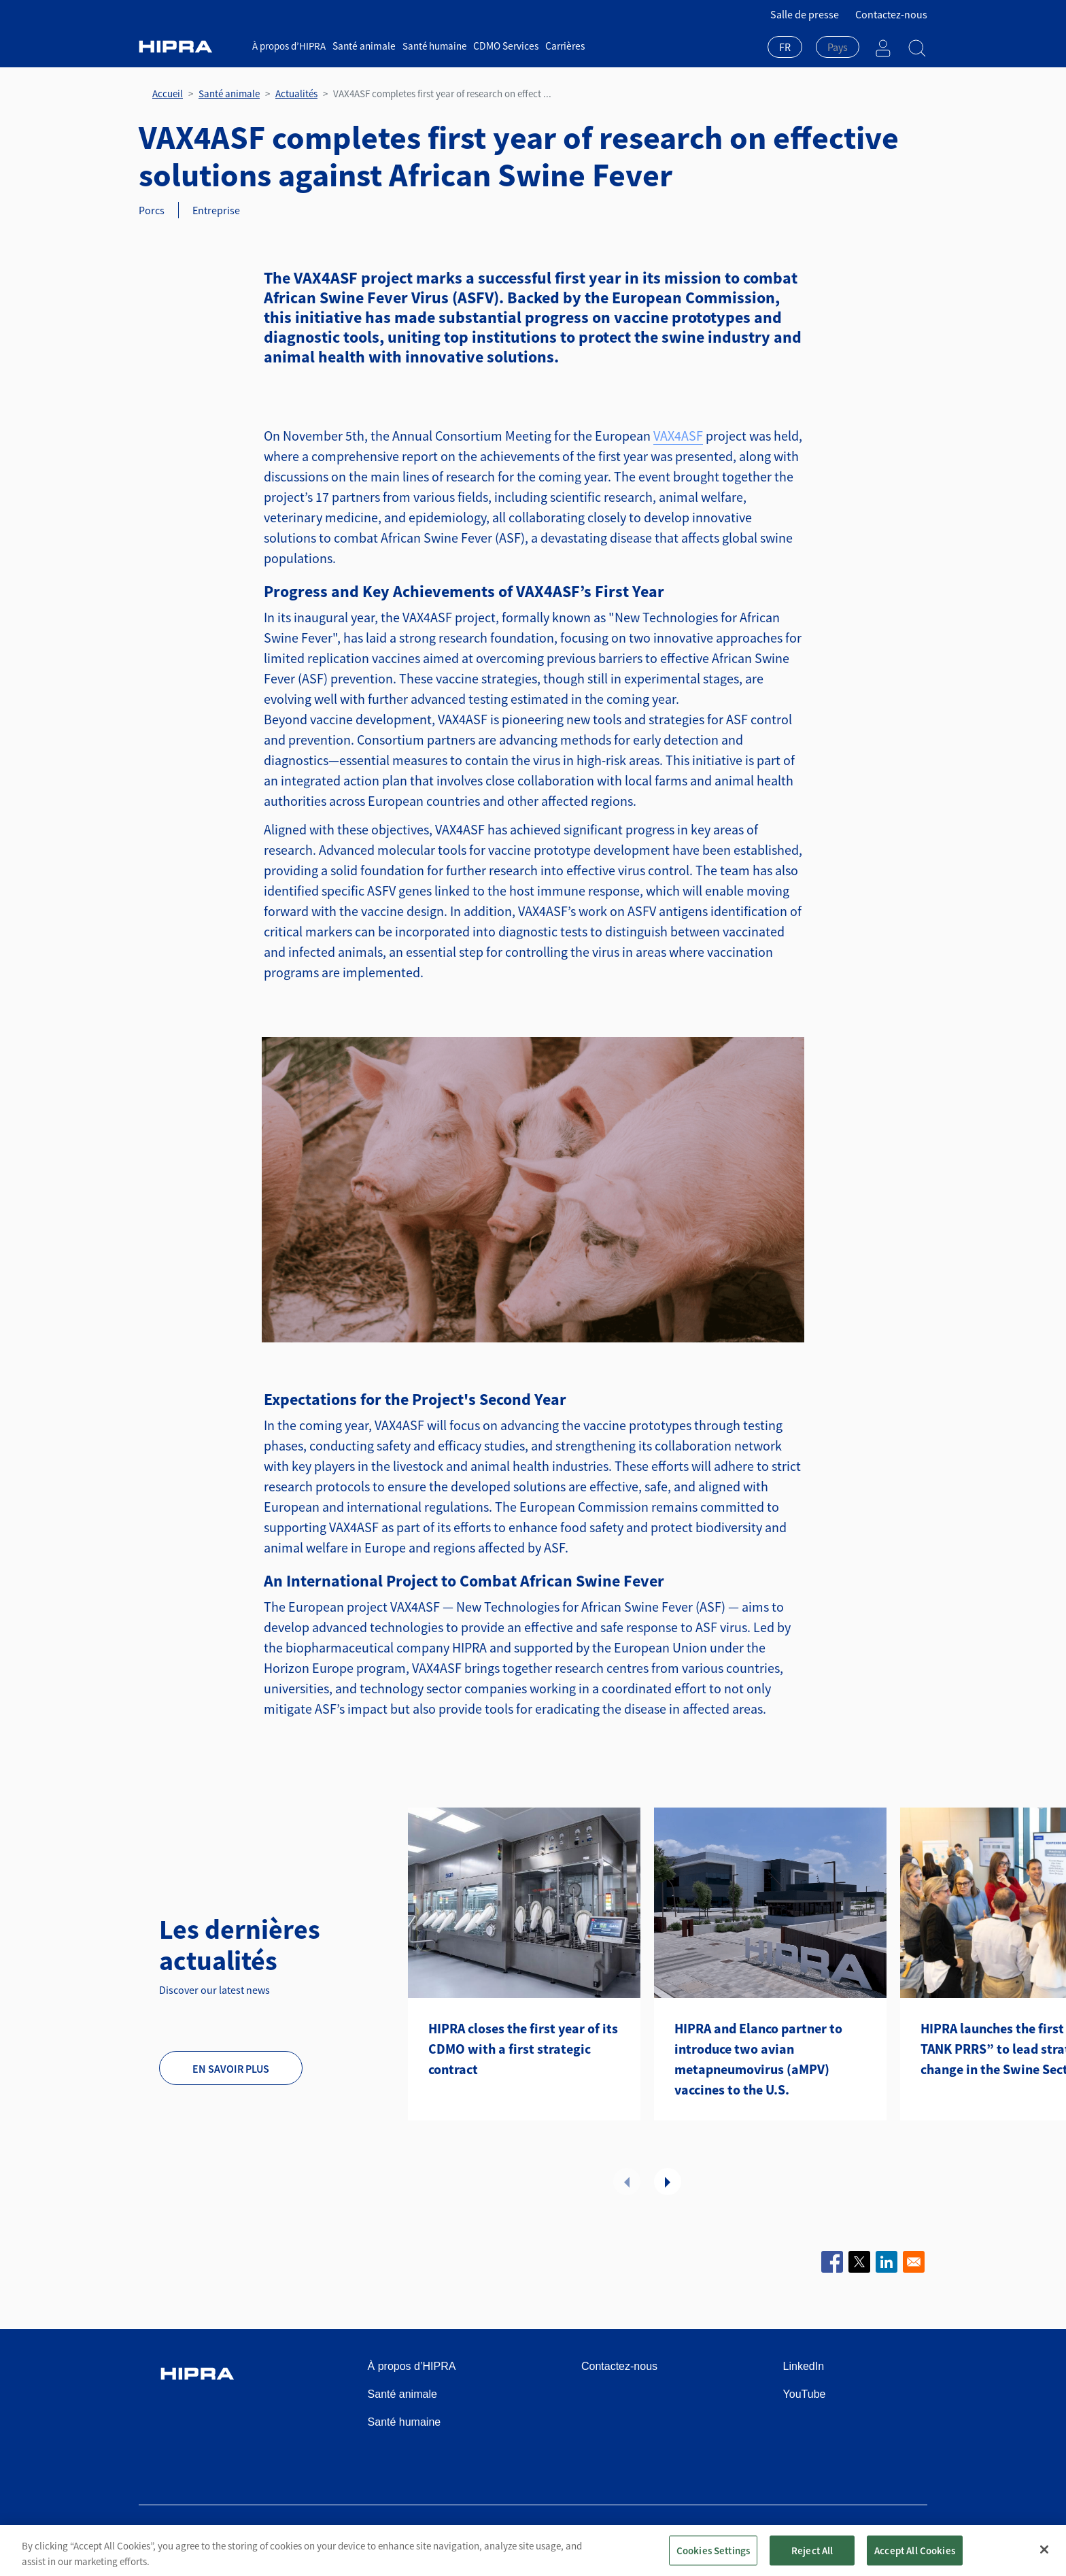 The height and width of the screenshot is (2576, 1066). I want to click on Politique relative aux cookies, so click(768, 2536).